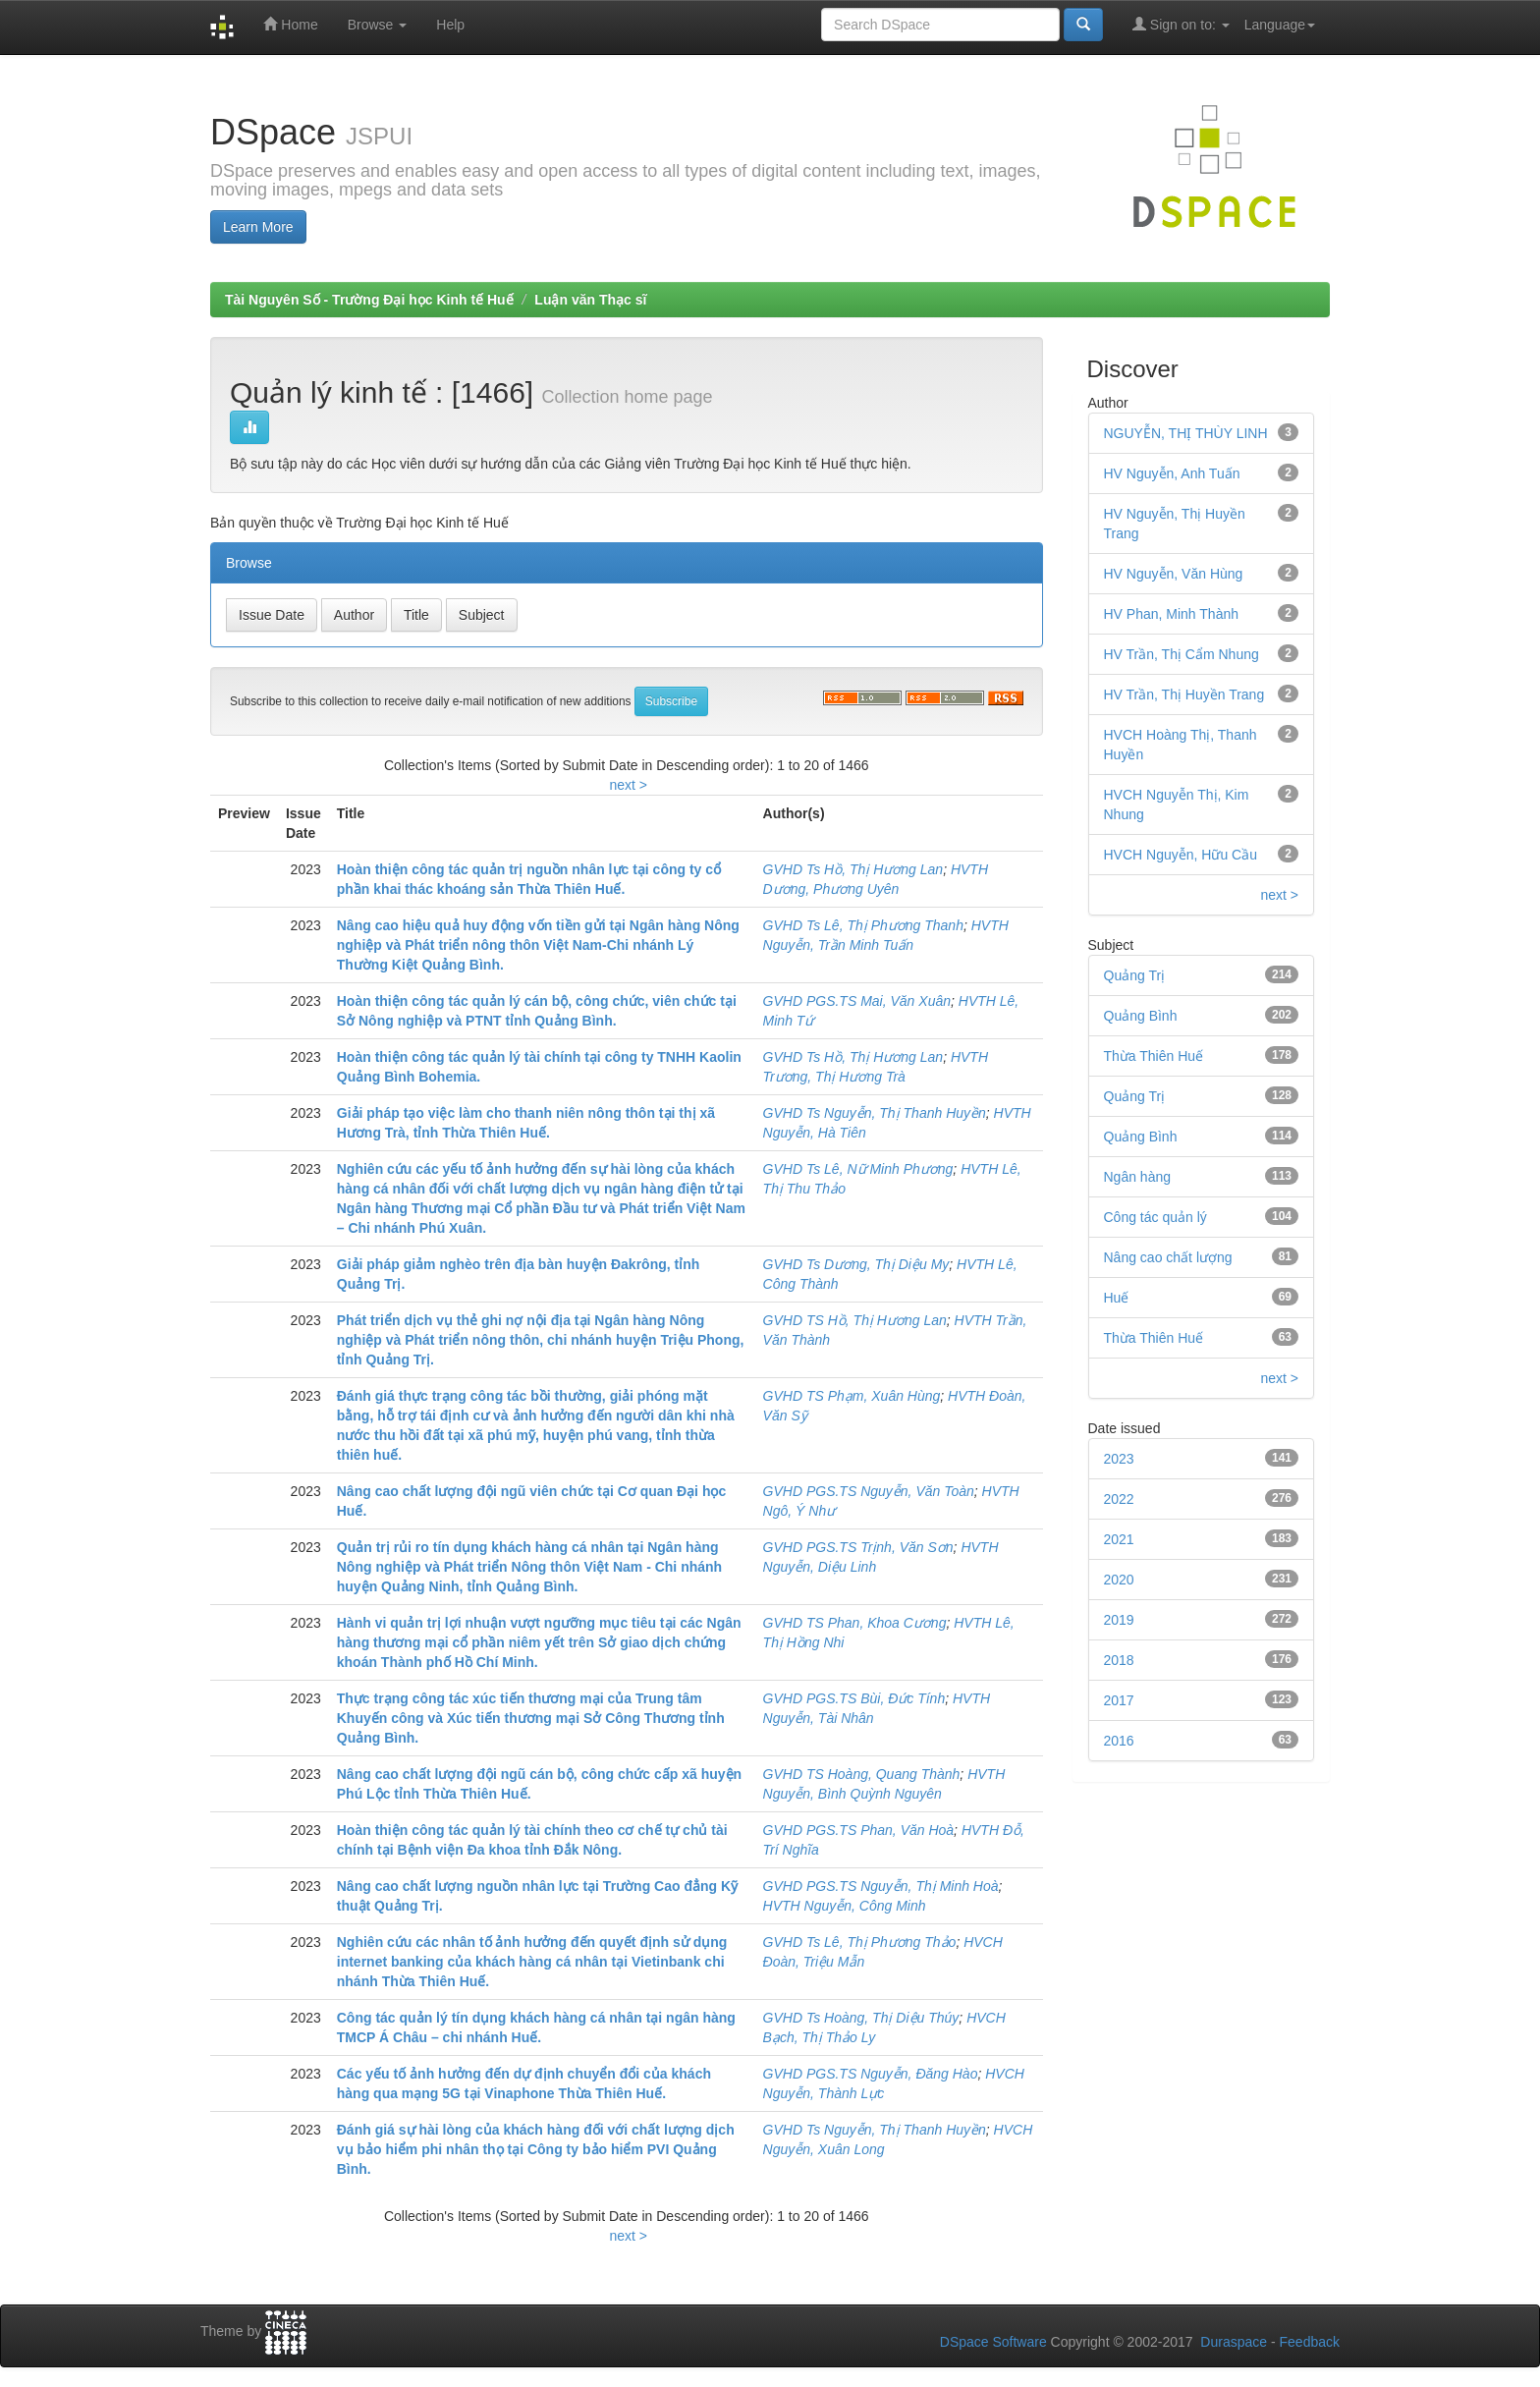  I want to click on HVTH Nguyễn, Công Minh, so click(844, 1906).